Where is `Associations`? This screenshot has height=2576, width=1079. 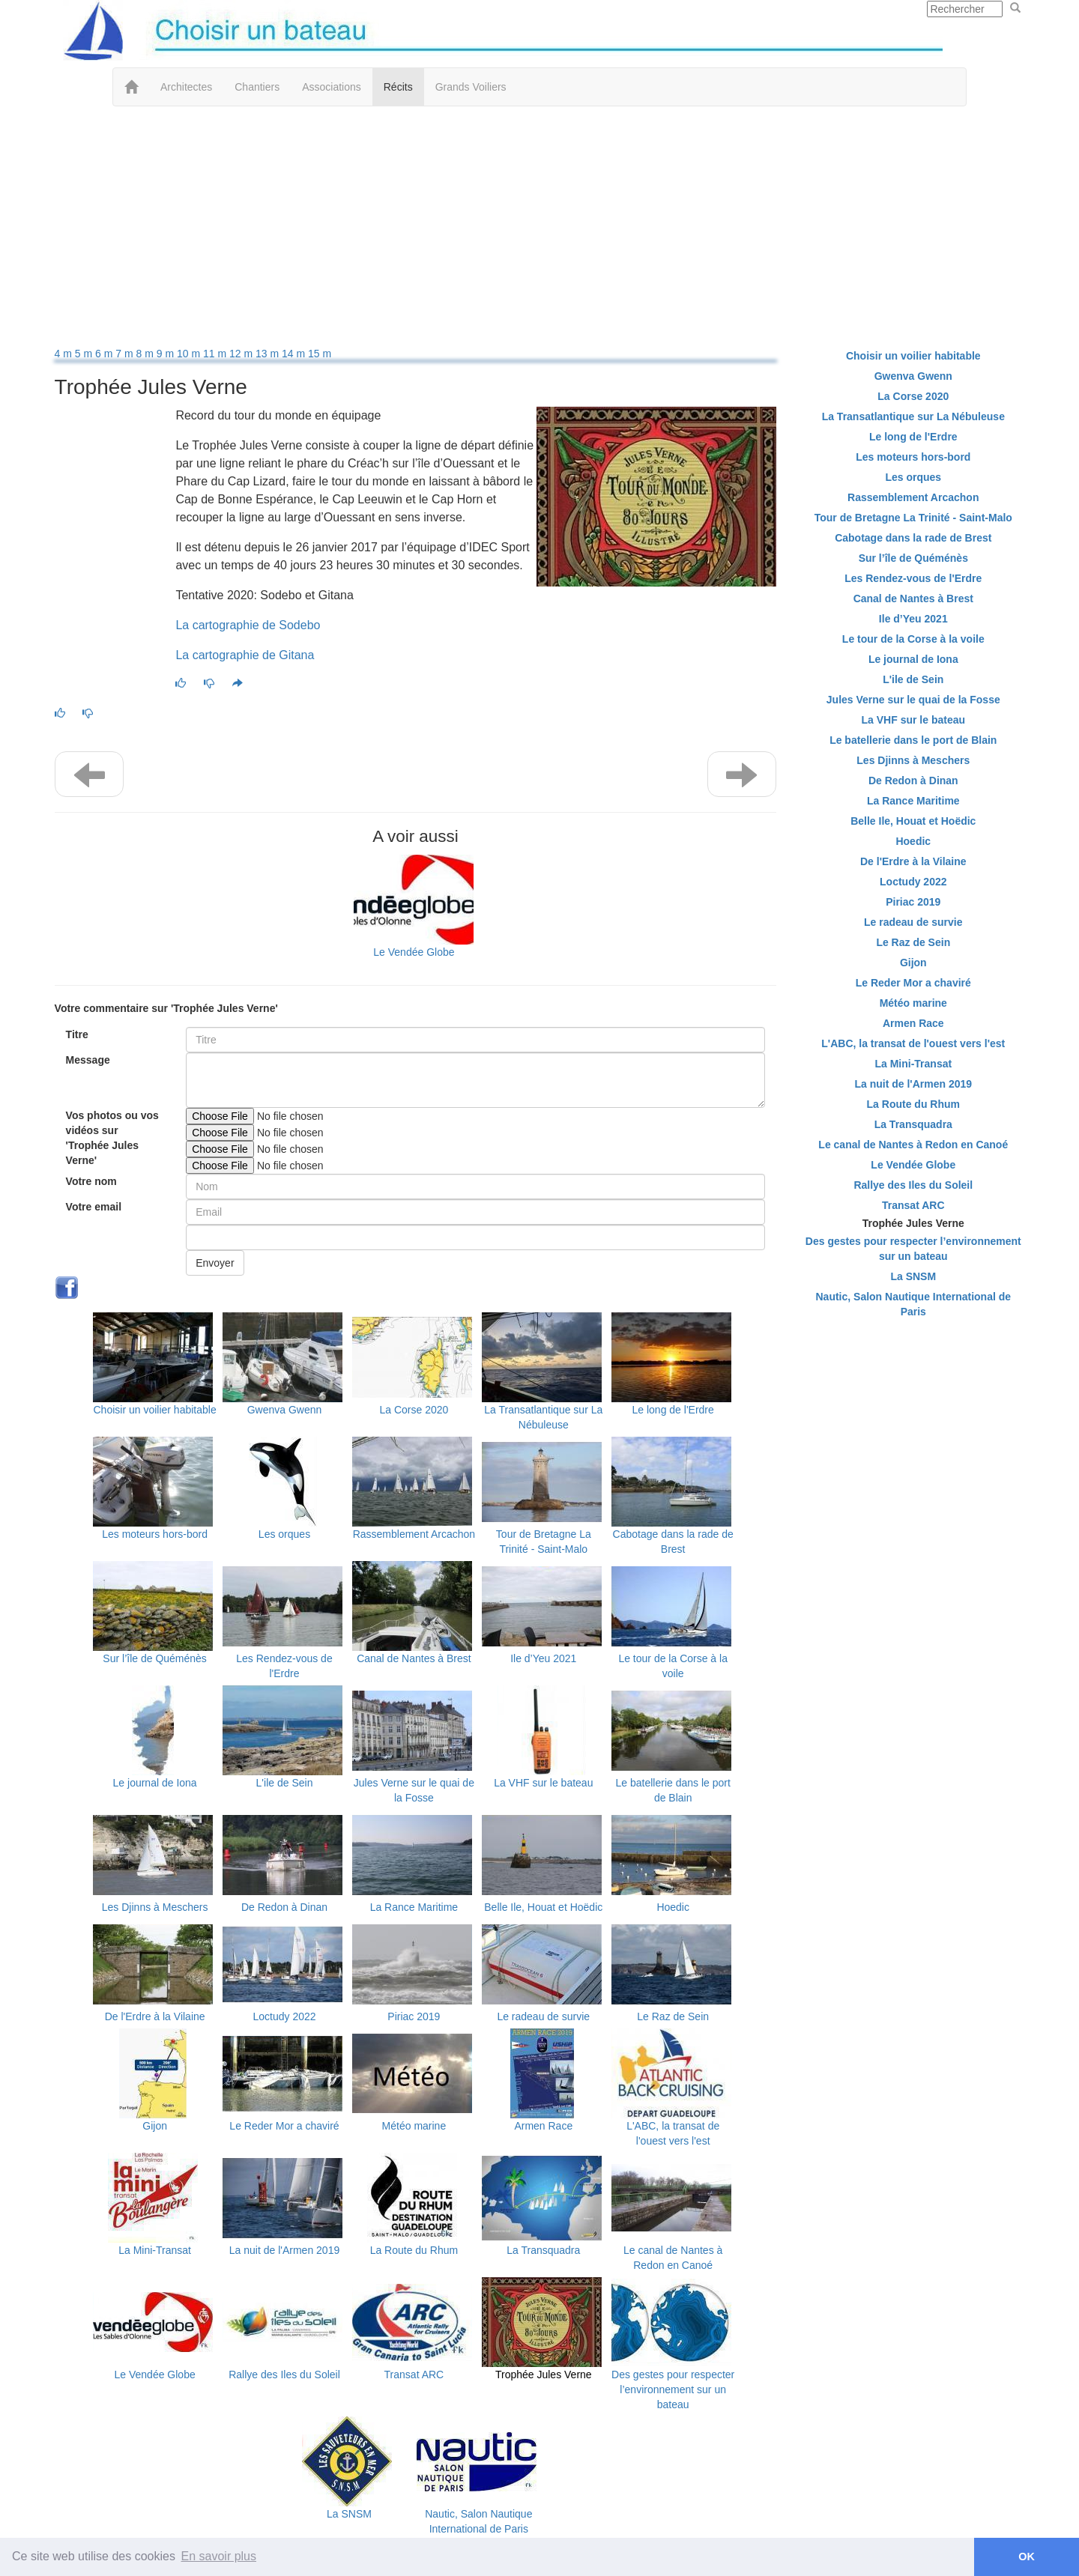
Associations is located at coordinates (331, 87).